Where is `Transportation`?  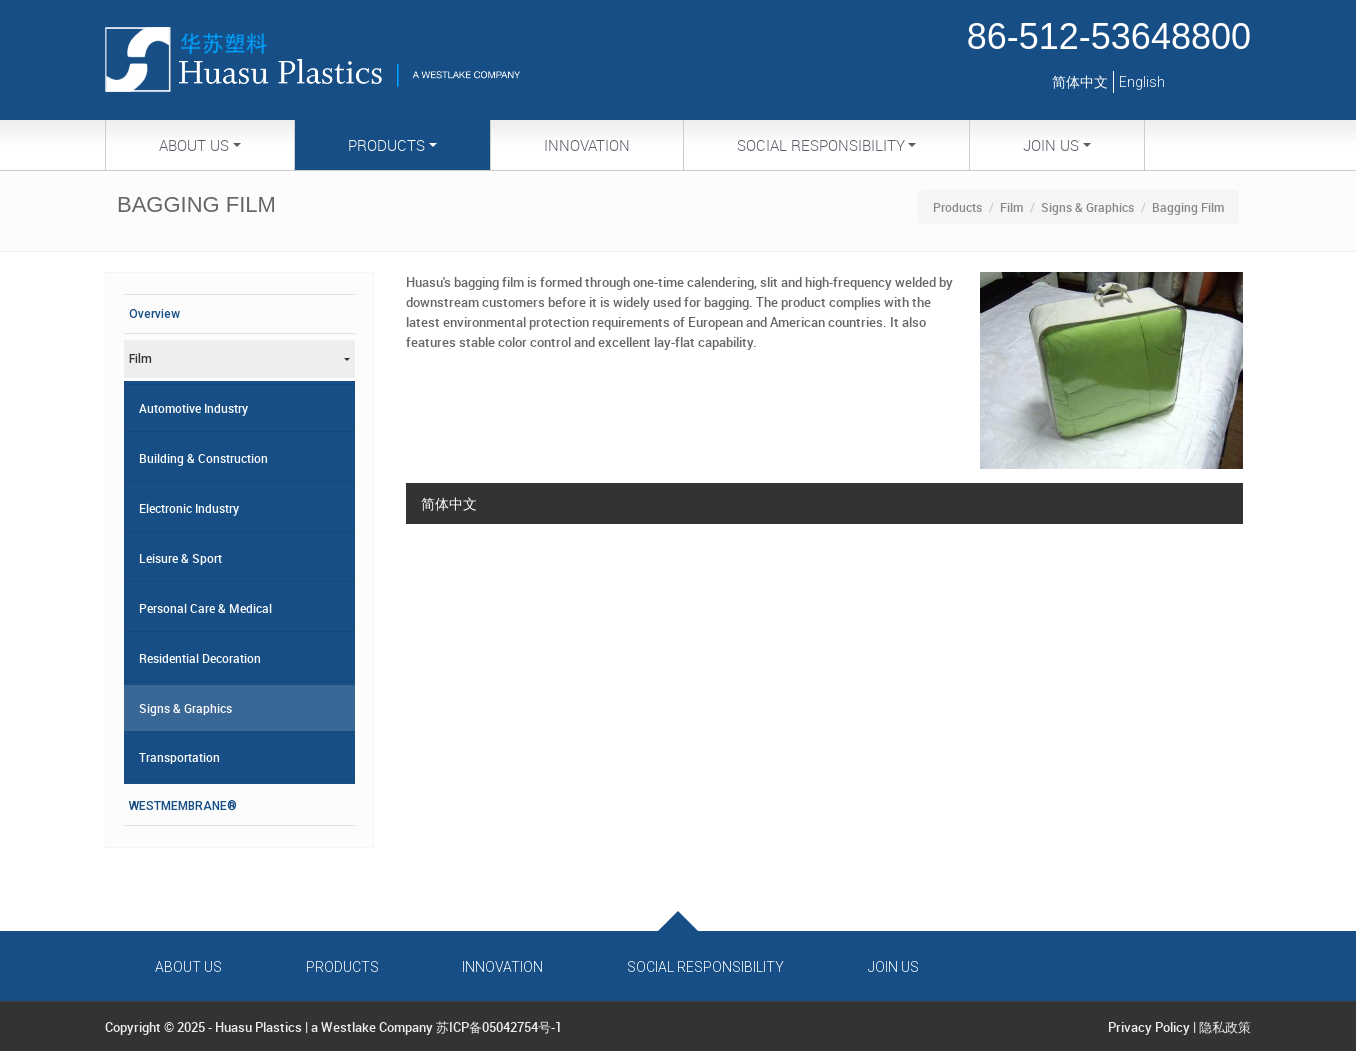
Transportation is located at coordinates (179, 757).